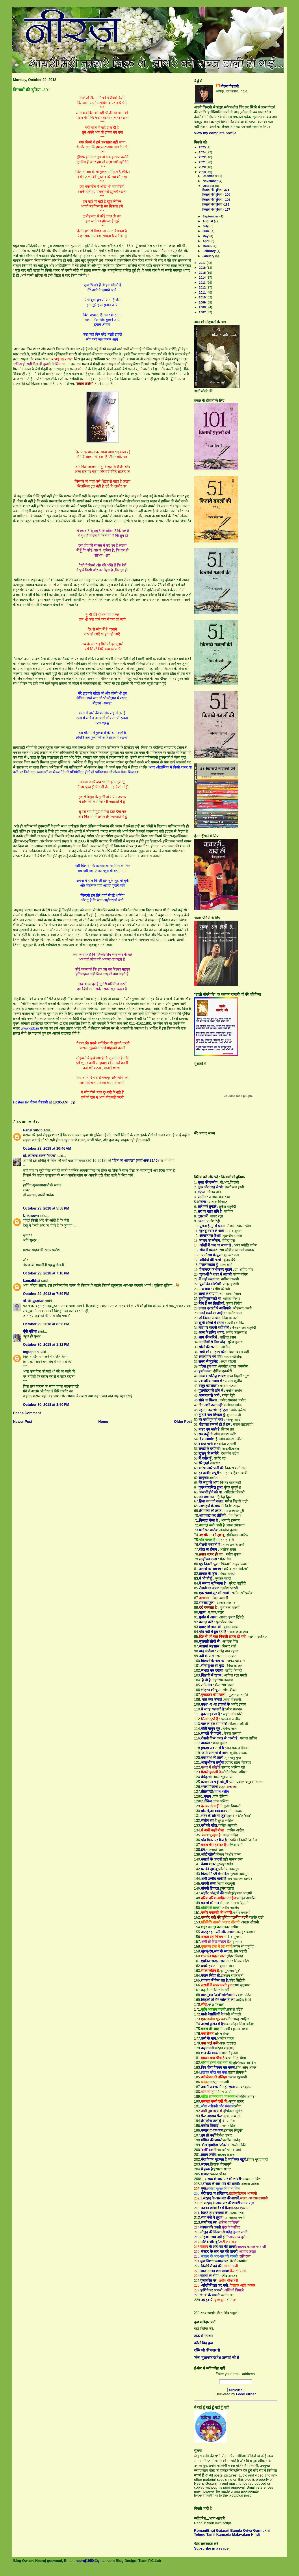 This screenshot has width=299, height=2576. Describe the element at coordinates (46, 1405) in the screenshot. I see `October 30, 2018 at 3:50 PM` at that location.